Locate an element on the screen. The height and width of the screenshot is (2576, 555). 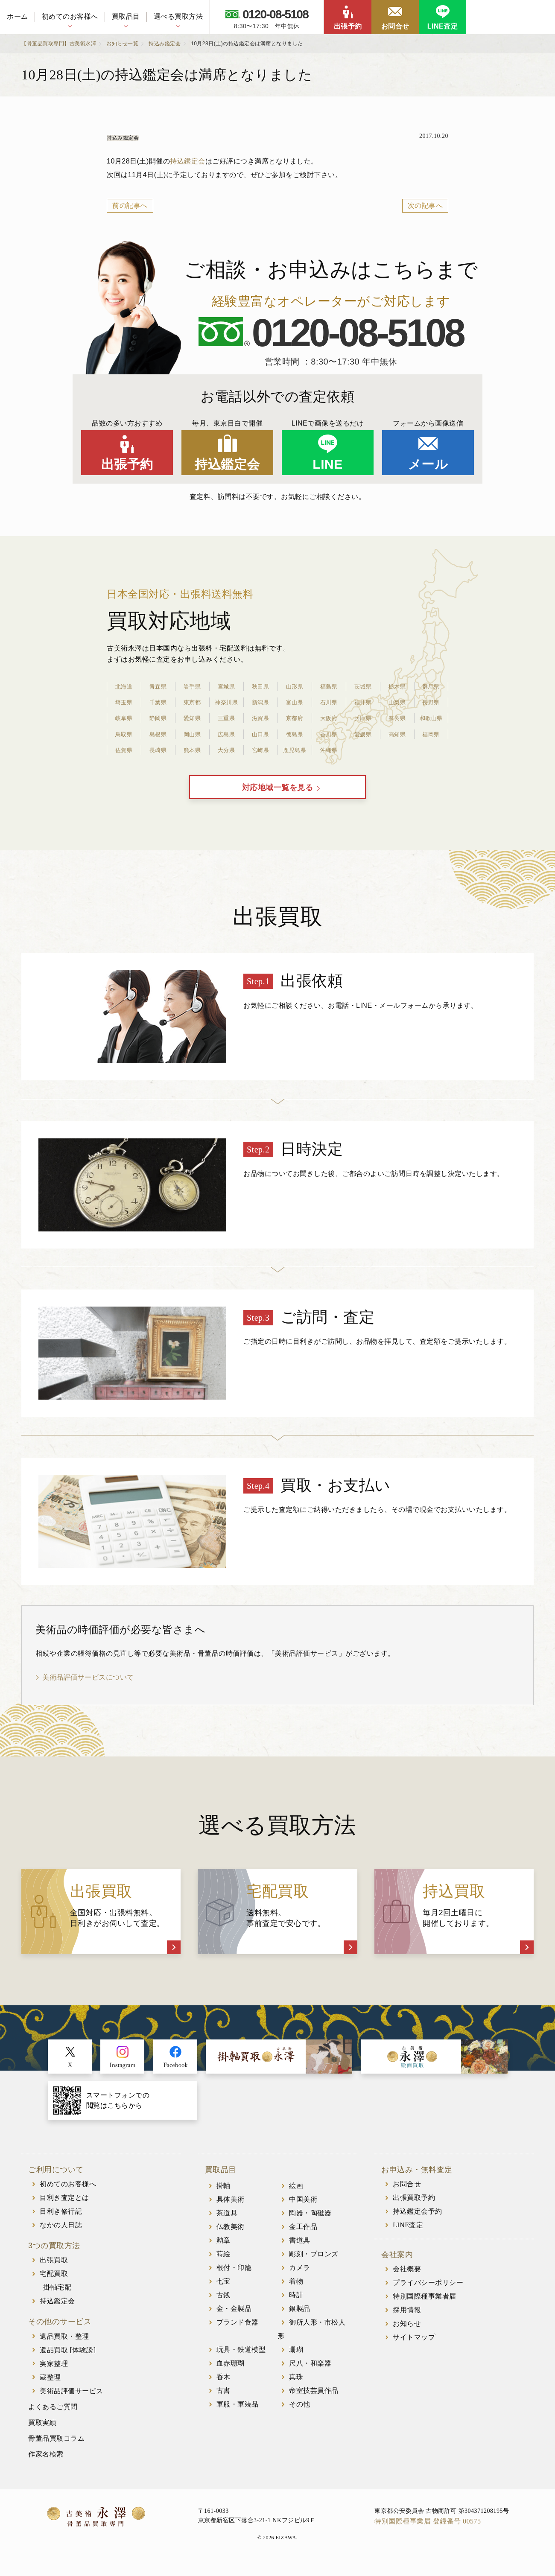
真珠 is located at coordinates (296, 2387).